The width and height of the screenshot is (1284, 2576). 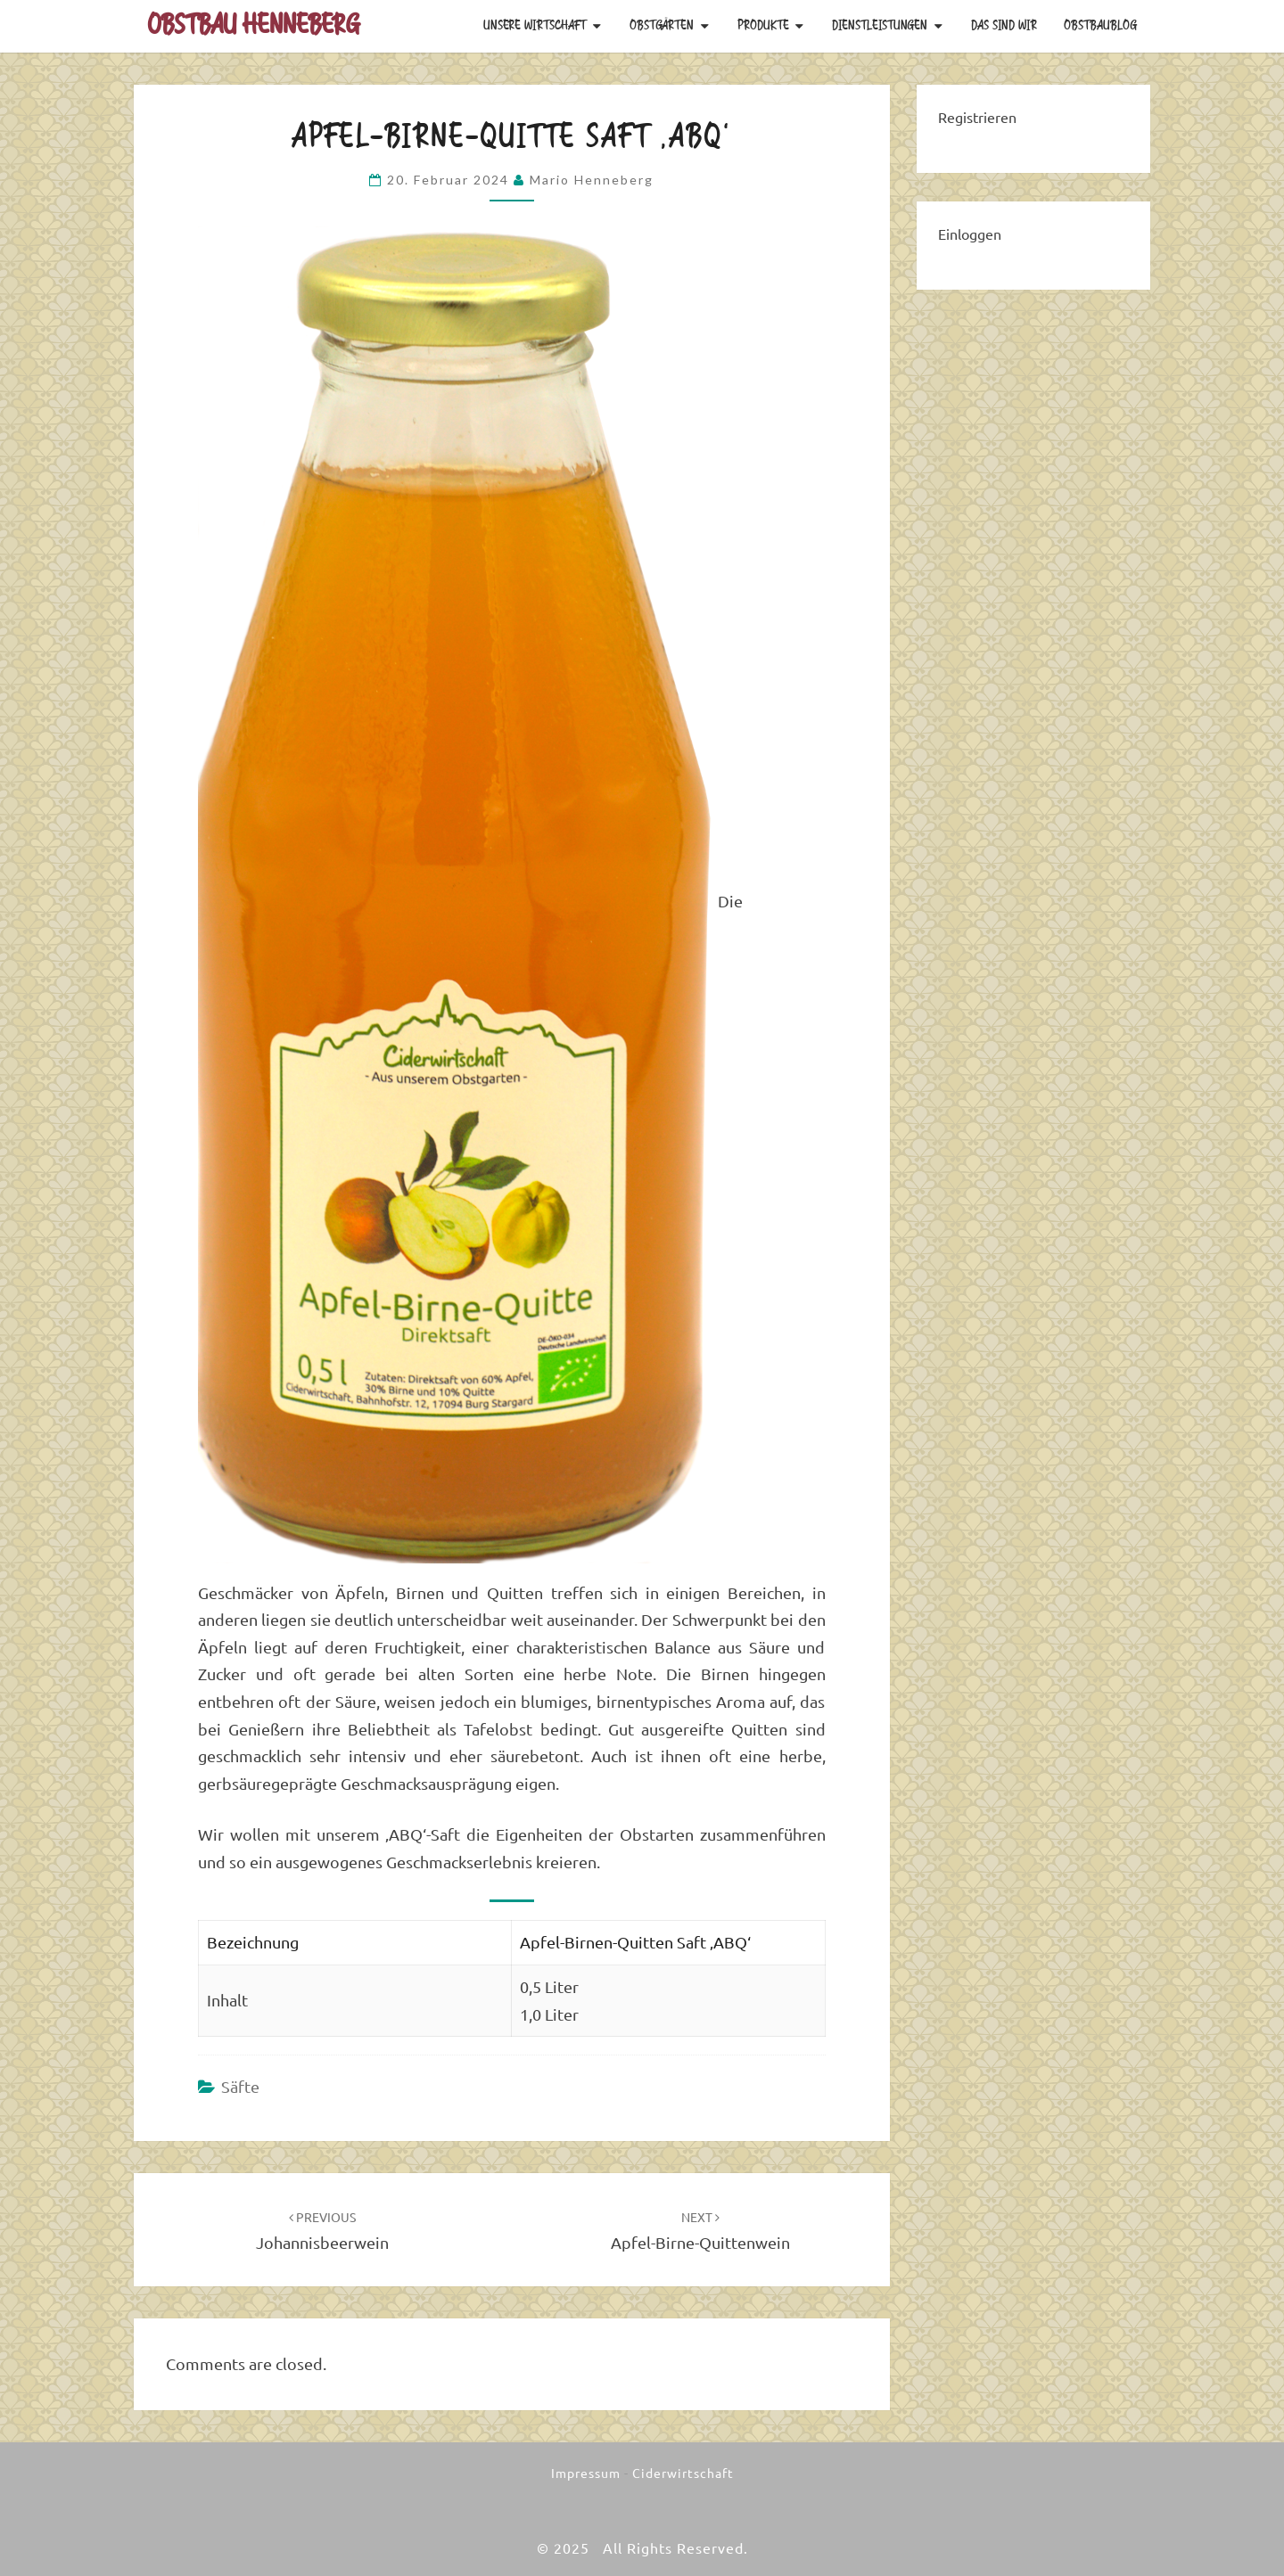 I want to click on Ciderwirtschaft, so click(x=683, y=2473).